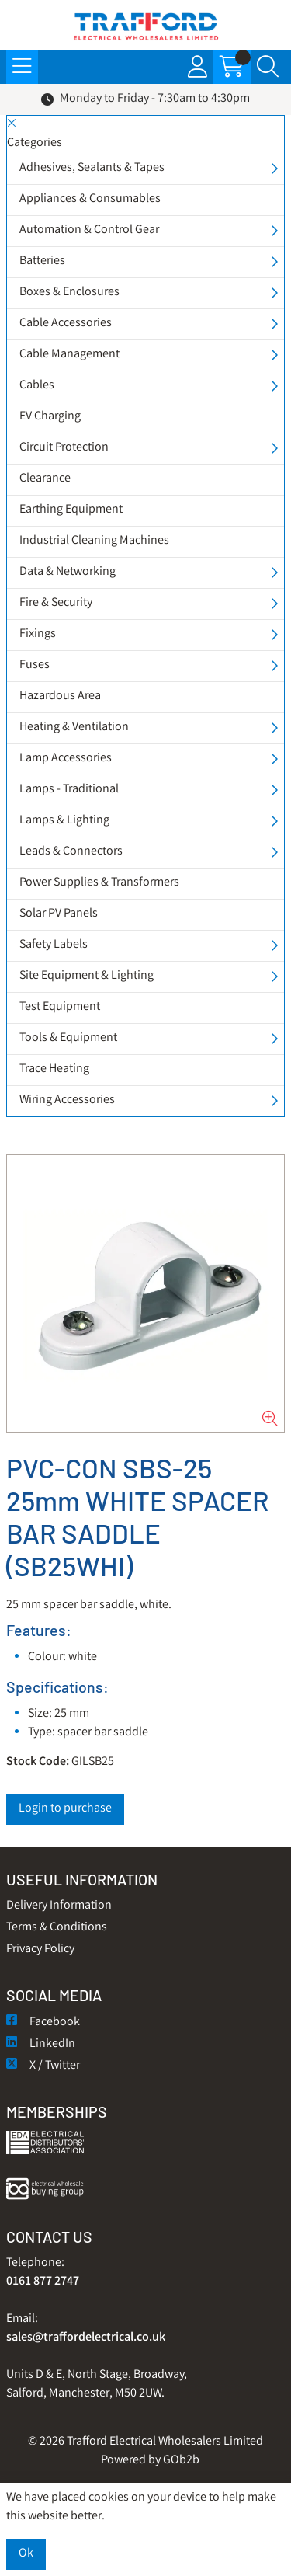  I want to click on LinkedIn, so click(40, 2044).